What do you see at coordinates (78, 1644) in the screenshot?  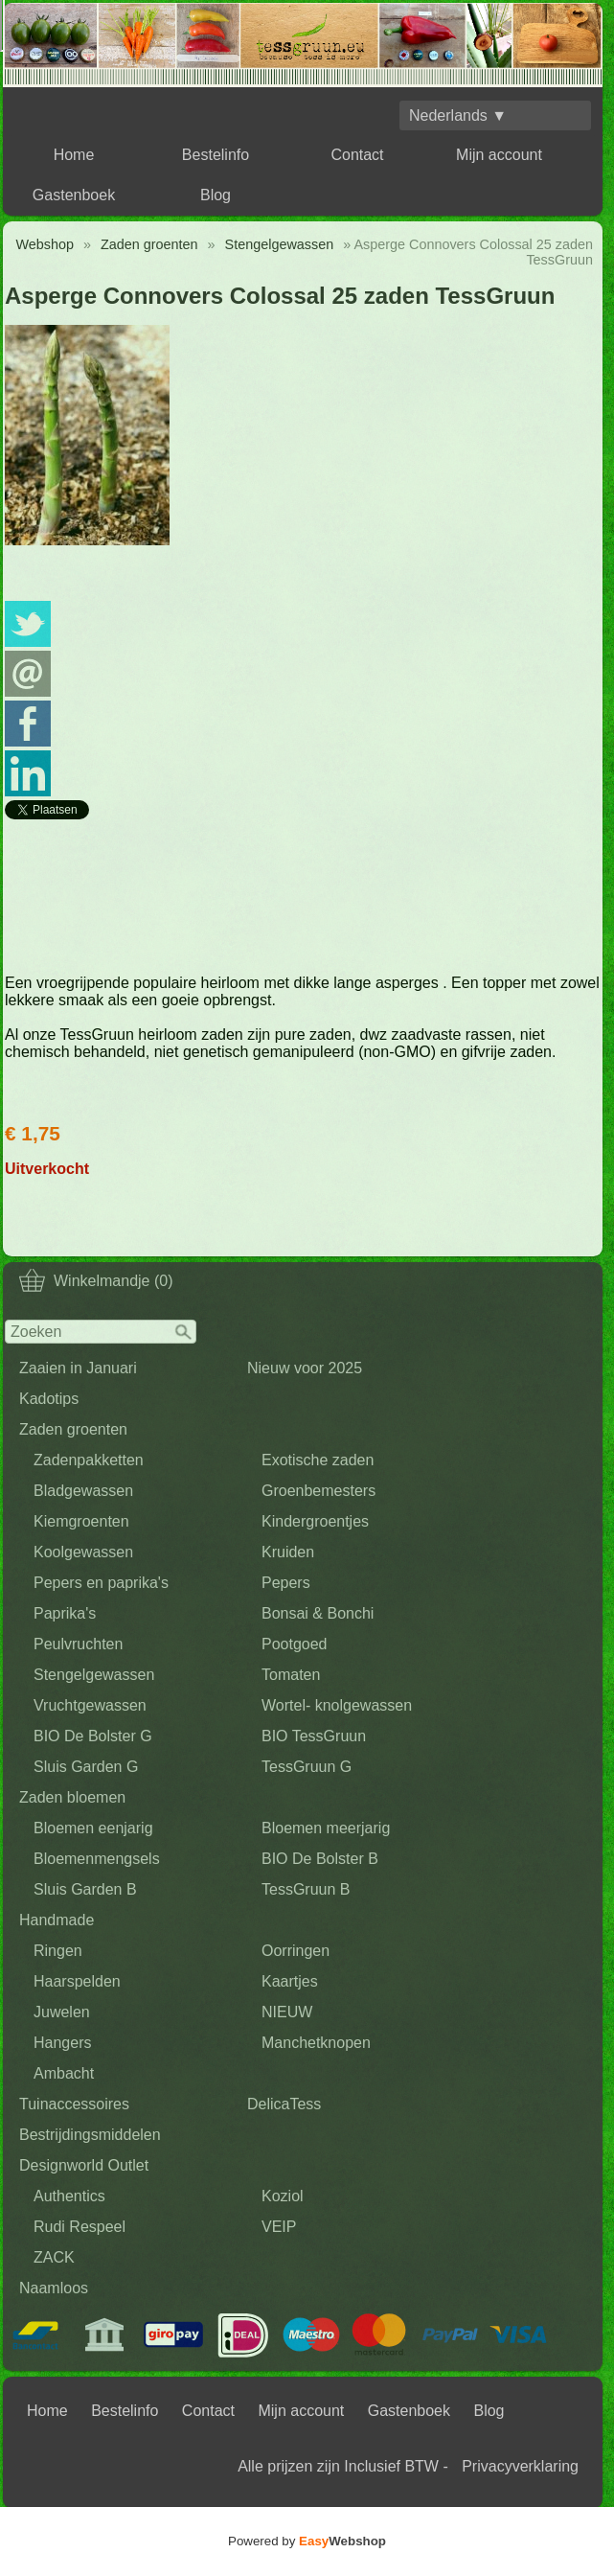 I see `Peulvruchten` at bounding box center [78, 1644].